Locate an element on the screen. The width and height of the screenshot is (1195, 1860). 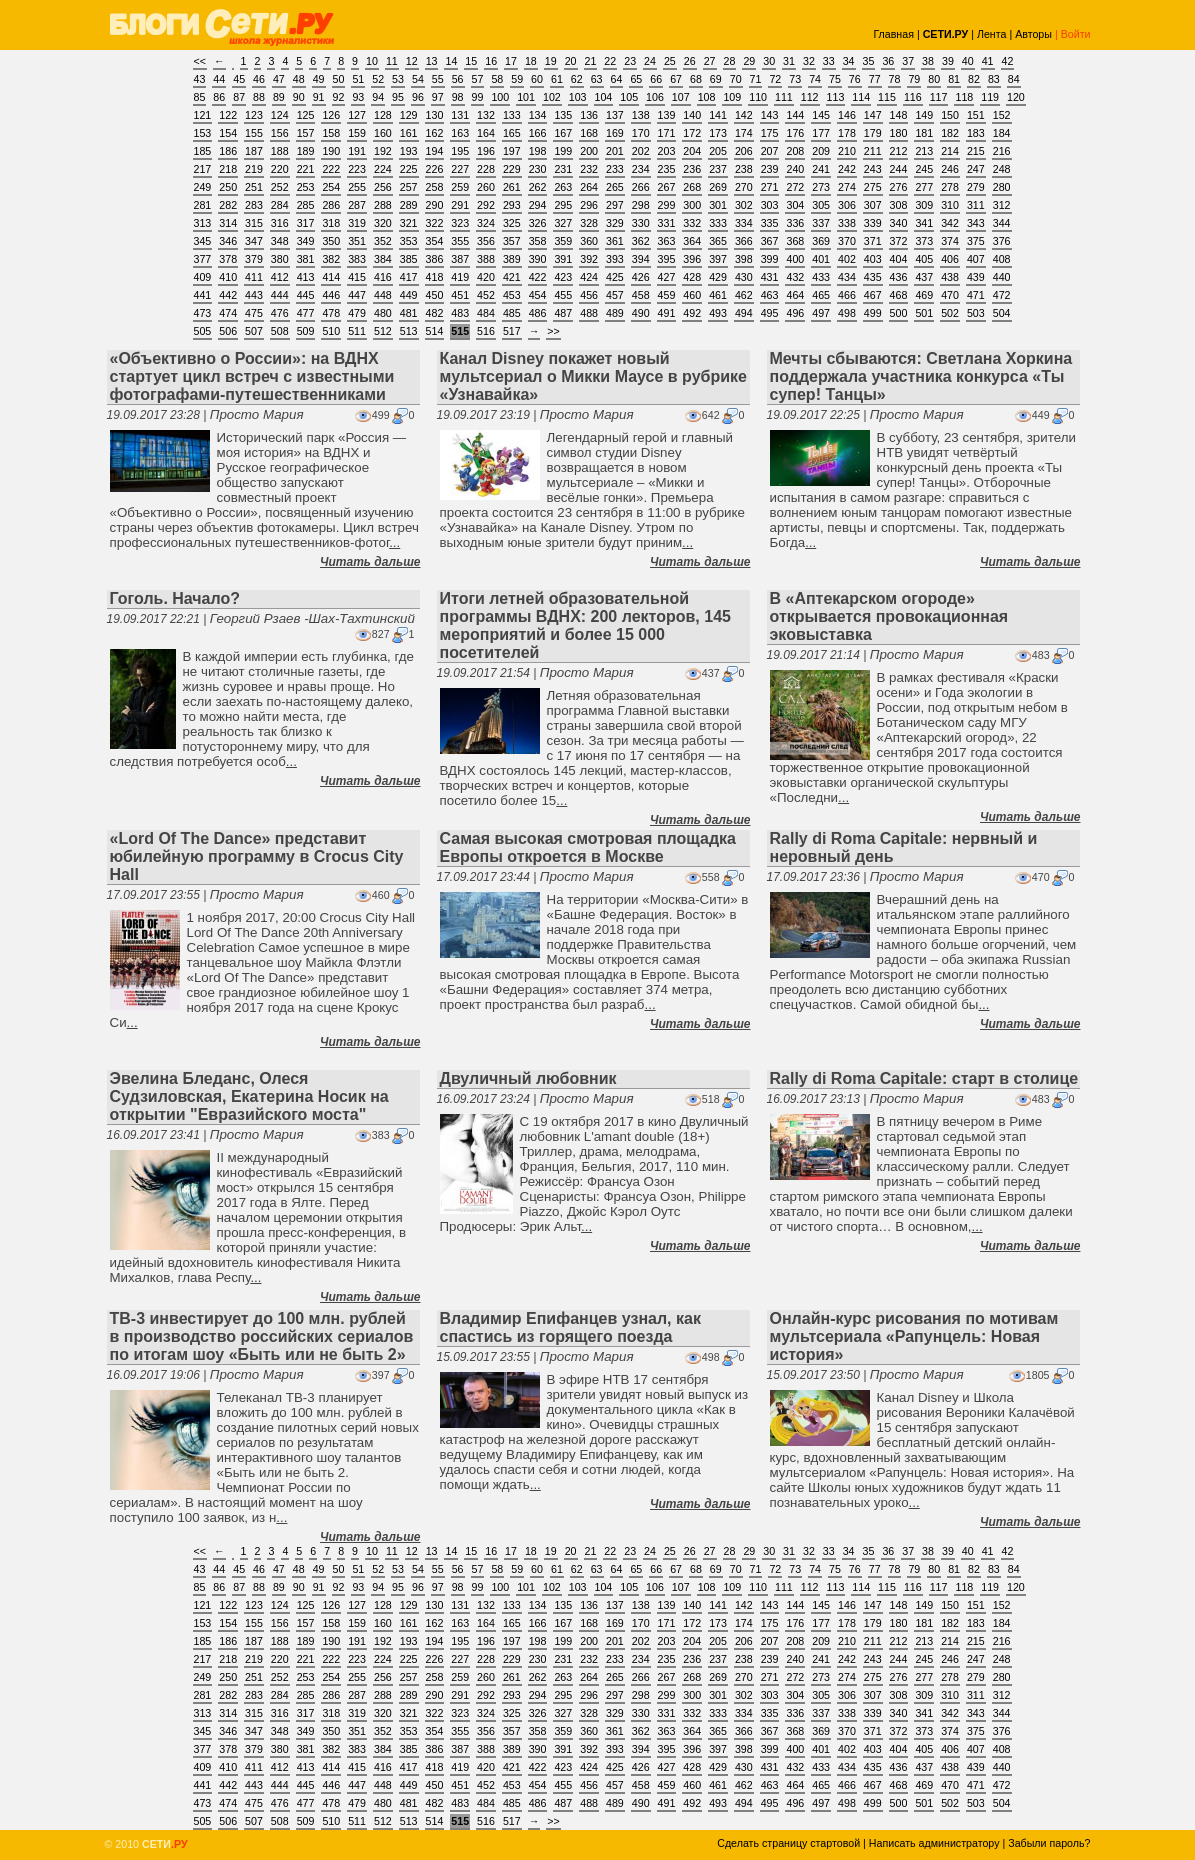
320 is located at coordinates (383, 223).